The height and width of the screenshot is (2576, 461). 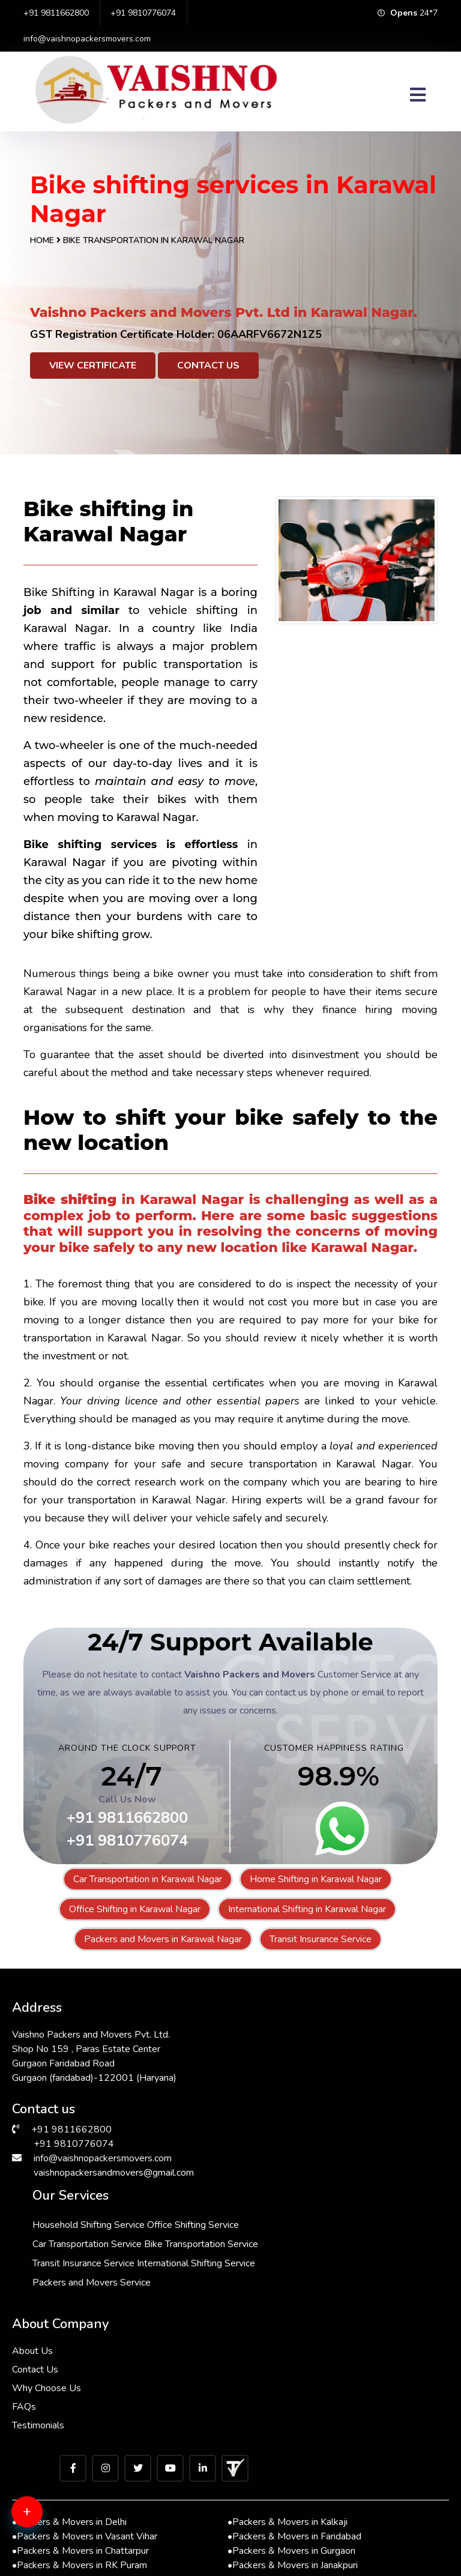 What do you see at coordinates (74, 2492) in the screenshot?
I see `Packers & Movers in Dwarka` at bounding box center [74, 2492].